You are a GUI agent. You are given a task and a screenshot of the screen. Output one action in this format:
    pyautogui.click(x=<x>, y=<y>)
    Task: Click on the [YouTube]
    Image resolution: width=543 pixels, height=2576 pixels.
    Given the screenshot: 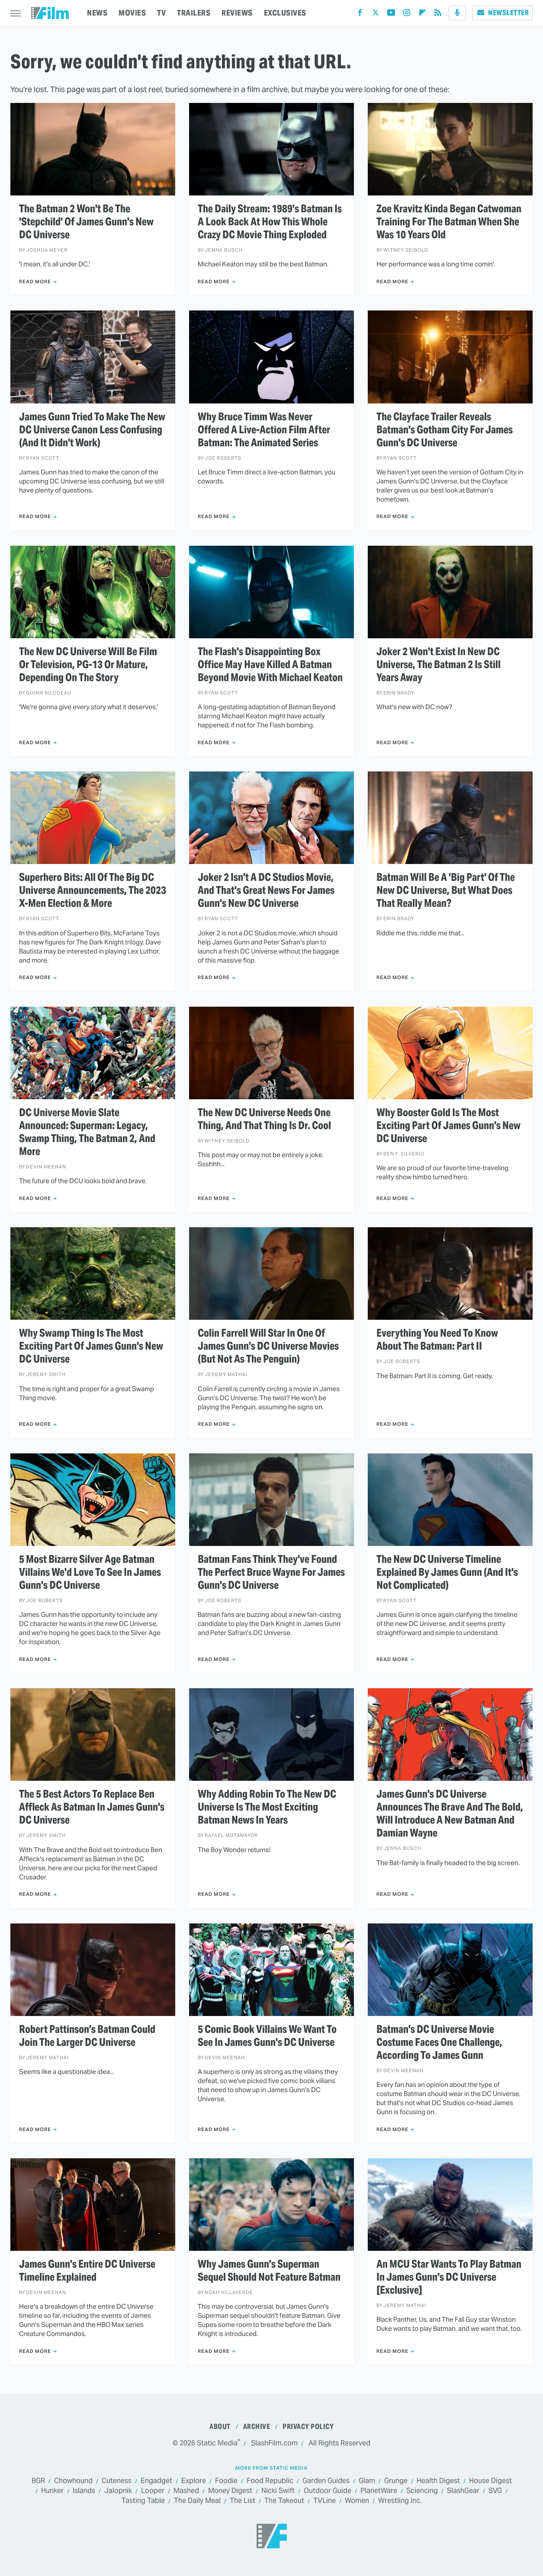 What is the action you would take?
    pyautogui.click(x=391, y=14)
    